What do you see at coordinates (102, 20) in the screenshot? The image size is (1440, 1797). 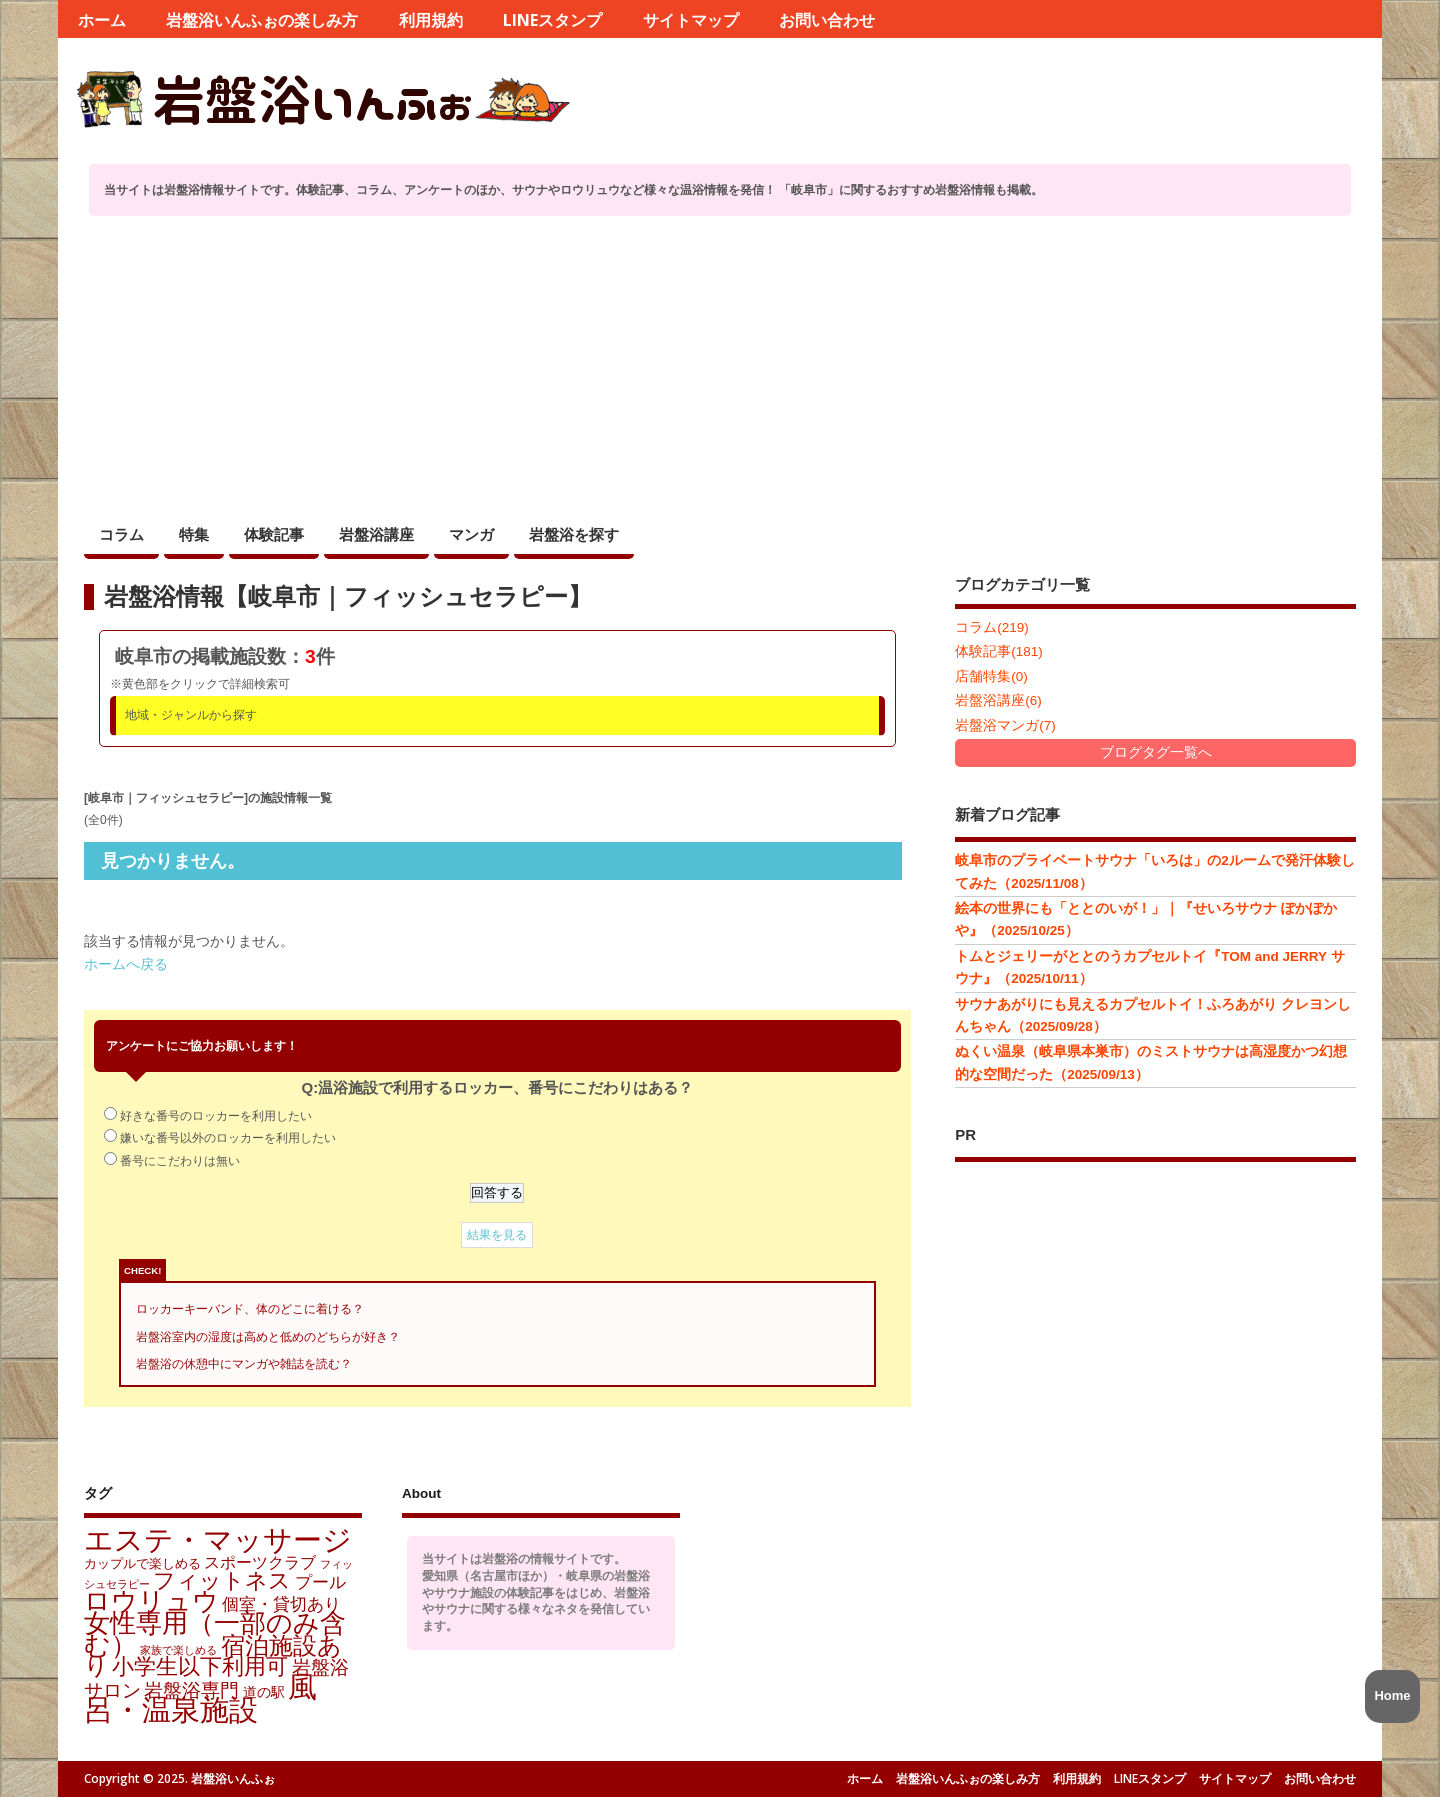 I see `ホーム` at bounding box center [102, 20].